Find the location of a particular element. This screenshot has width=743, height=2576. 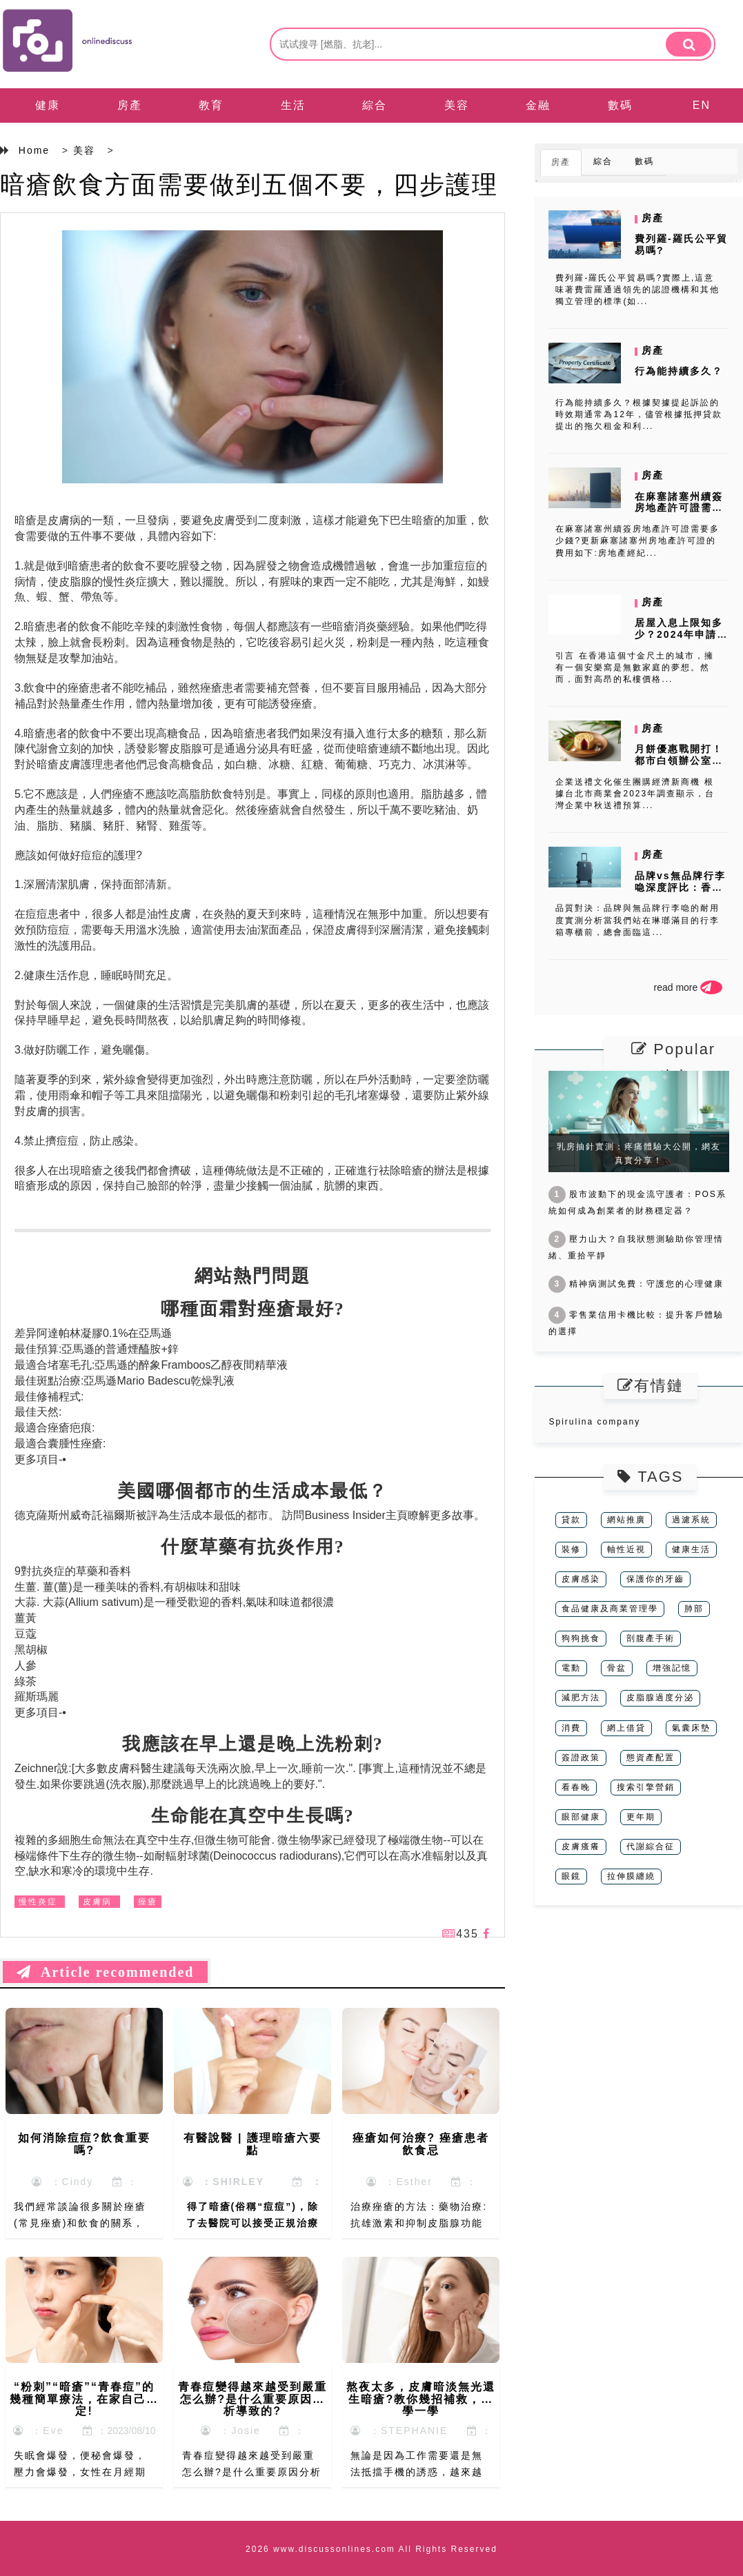

慢性炎症 is located at coordinates (38, 1901).